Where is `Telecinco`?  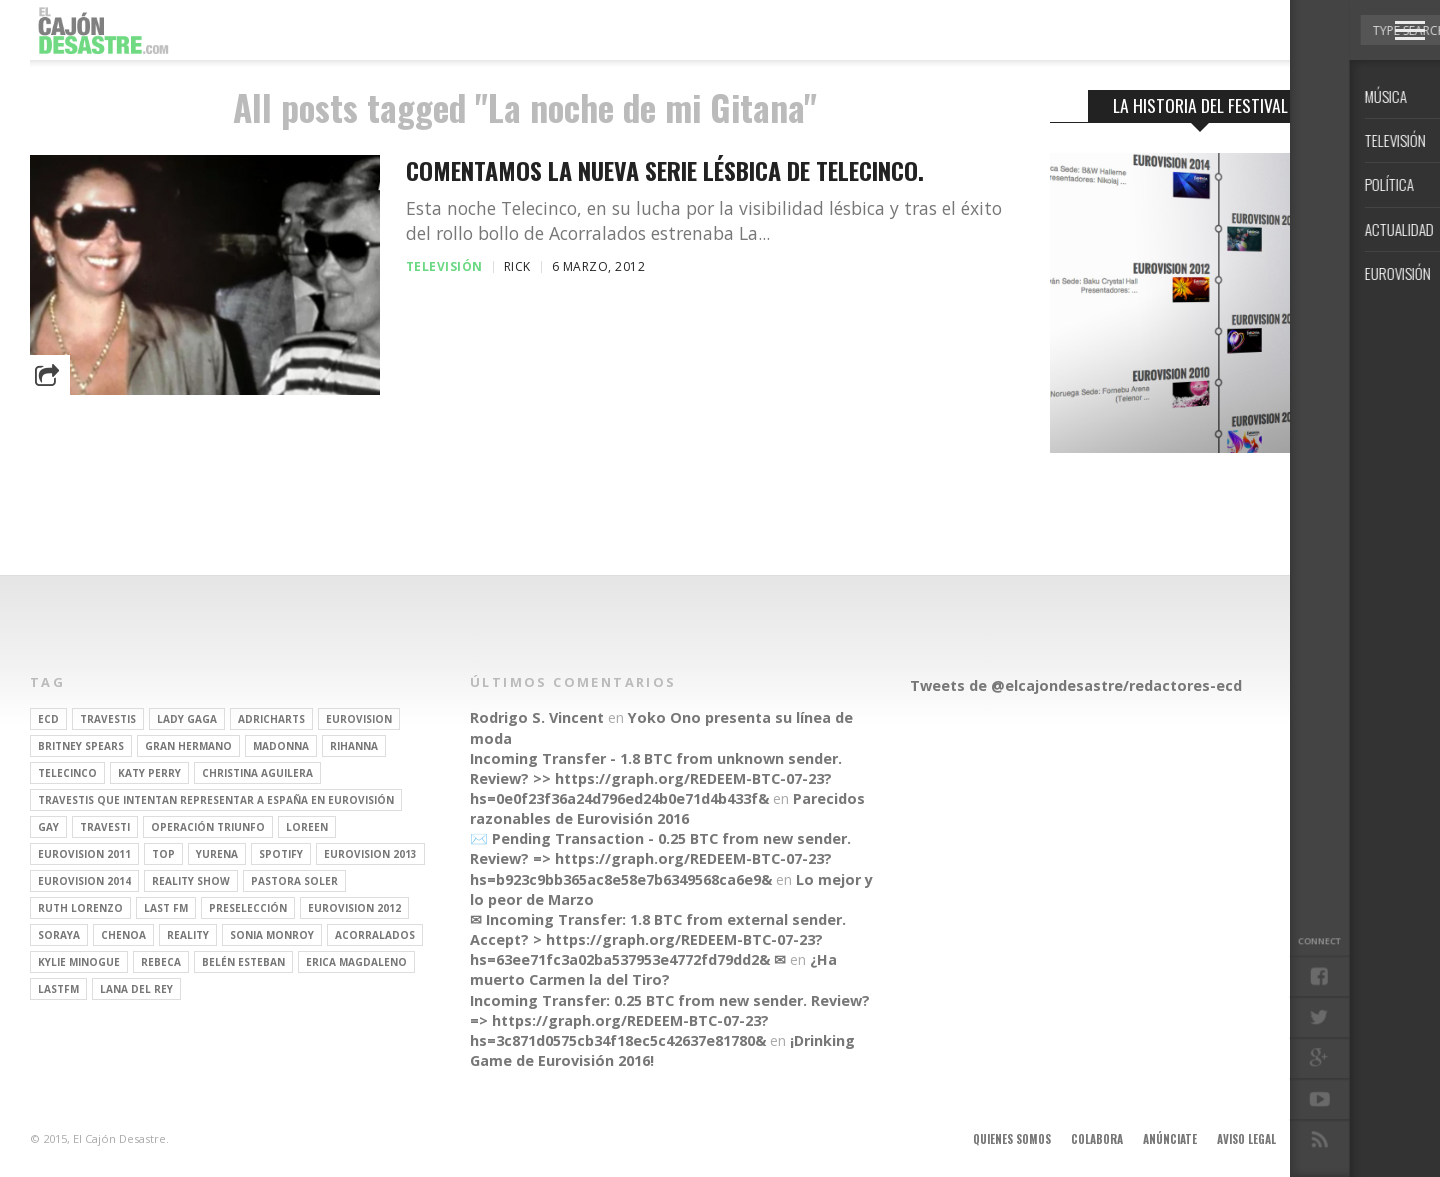
Telecinco is located at coordinates (67, 773).